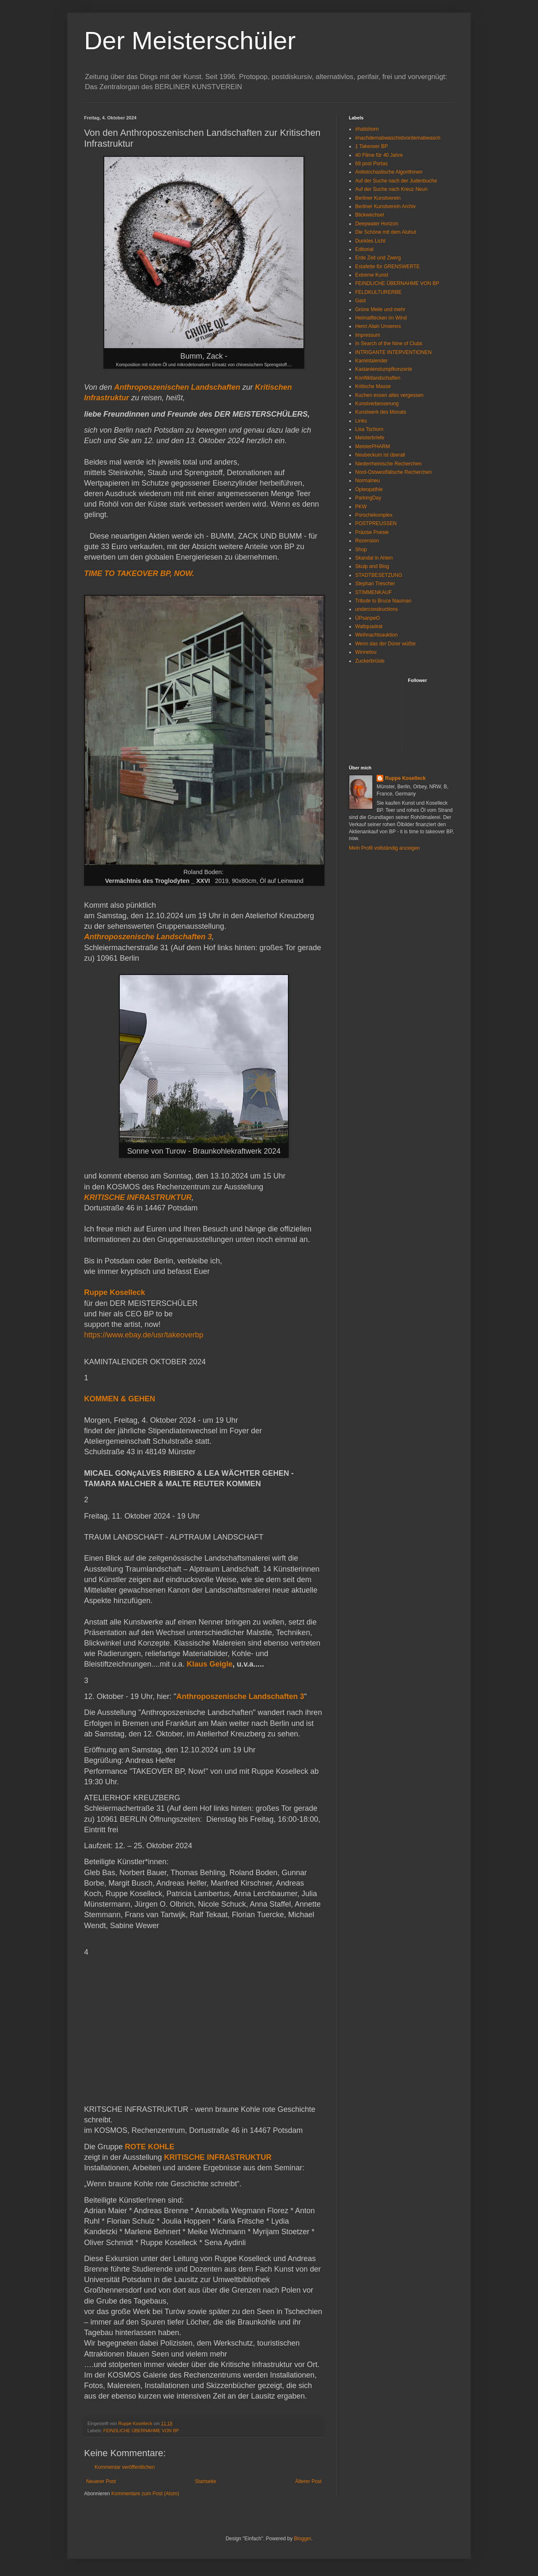 This screenshot has height=2576, width=538. Describe the element at coordinates (369, 429) in the screenshot. I see `Lisa Tschorn` at that location.